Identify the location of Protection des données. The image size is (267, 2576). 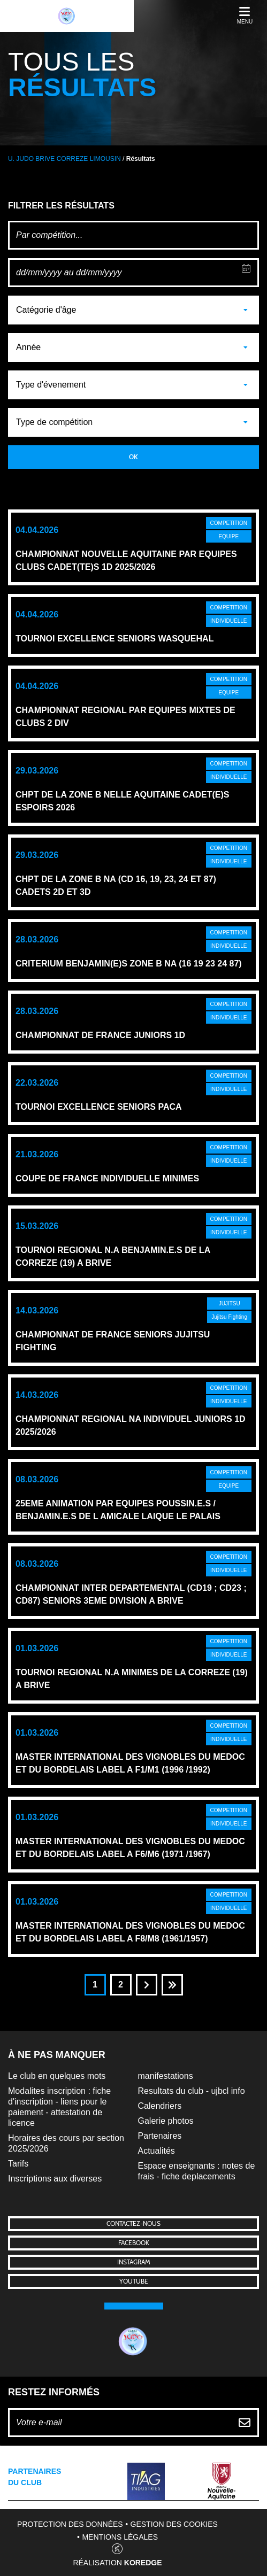
(70, 2524).